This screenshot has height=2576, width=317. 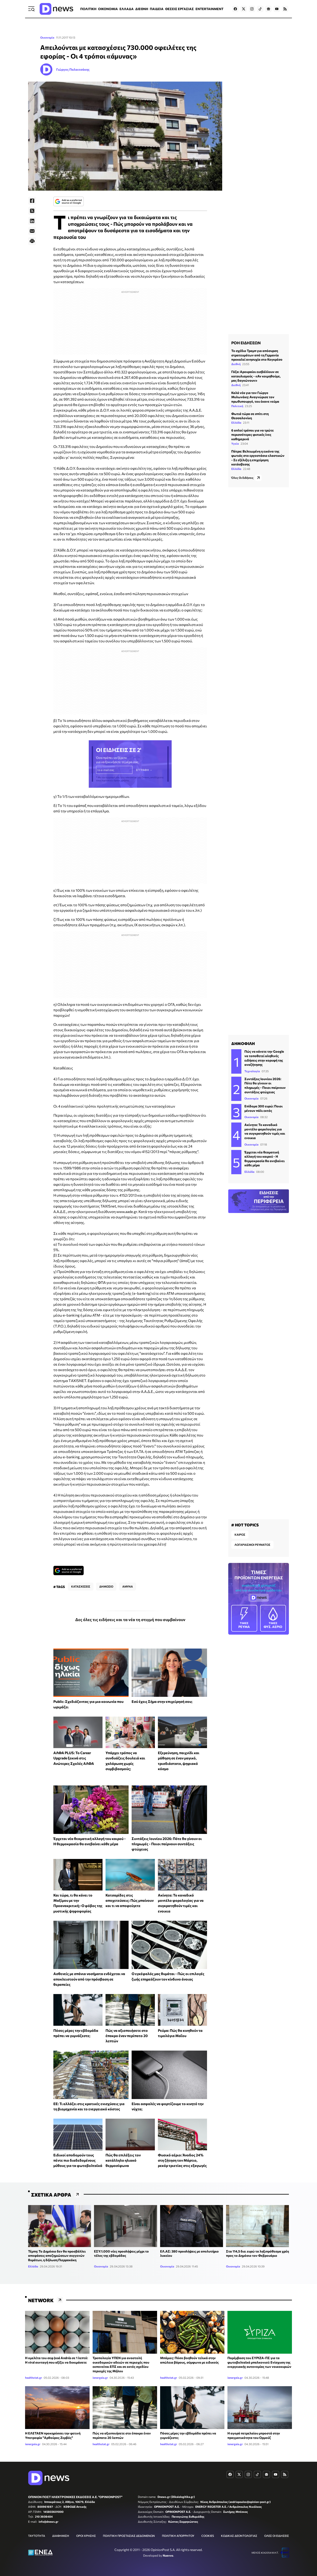 I want to click on ΟΛΕΣ ΟΙ ΕΙΔΗΣΕΙΣ, so click(x=276, y=2535).